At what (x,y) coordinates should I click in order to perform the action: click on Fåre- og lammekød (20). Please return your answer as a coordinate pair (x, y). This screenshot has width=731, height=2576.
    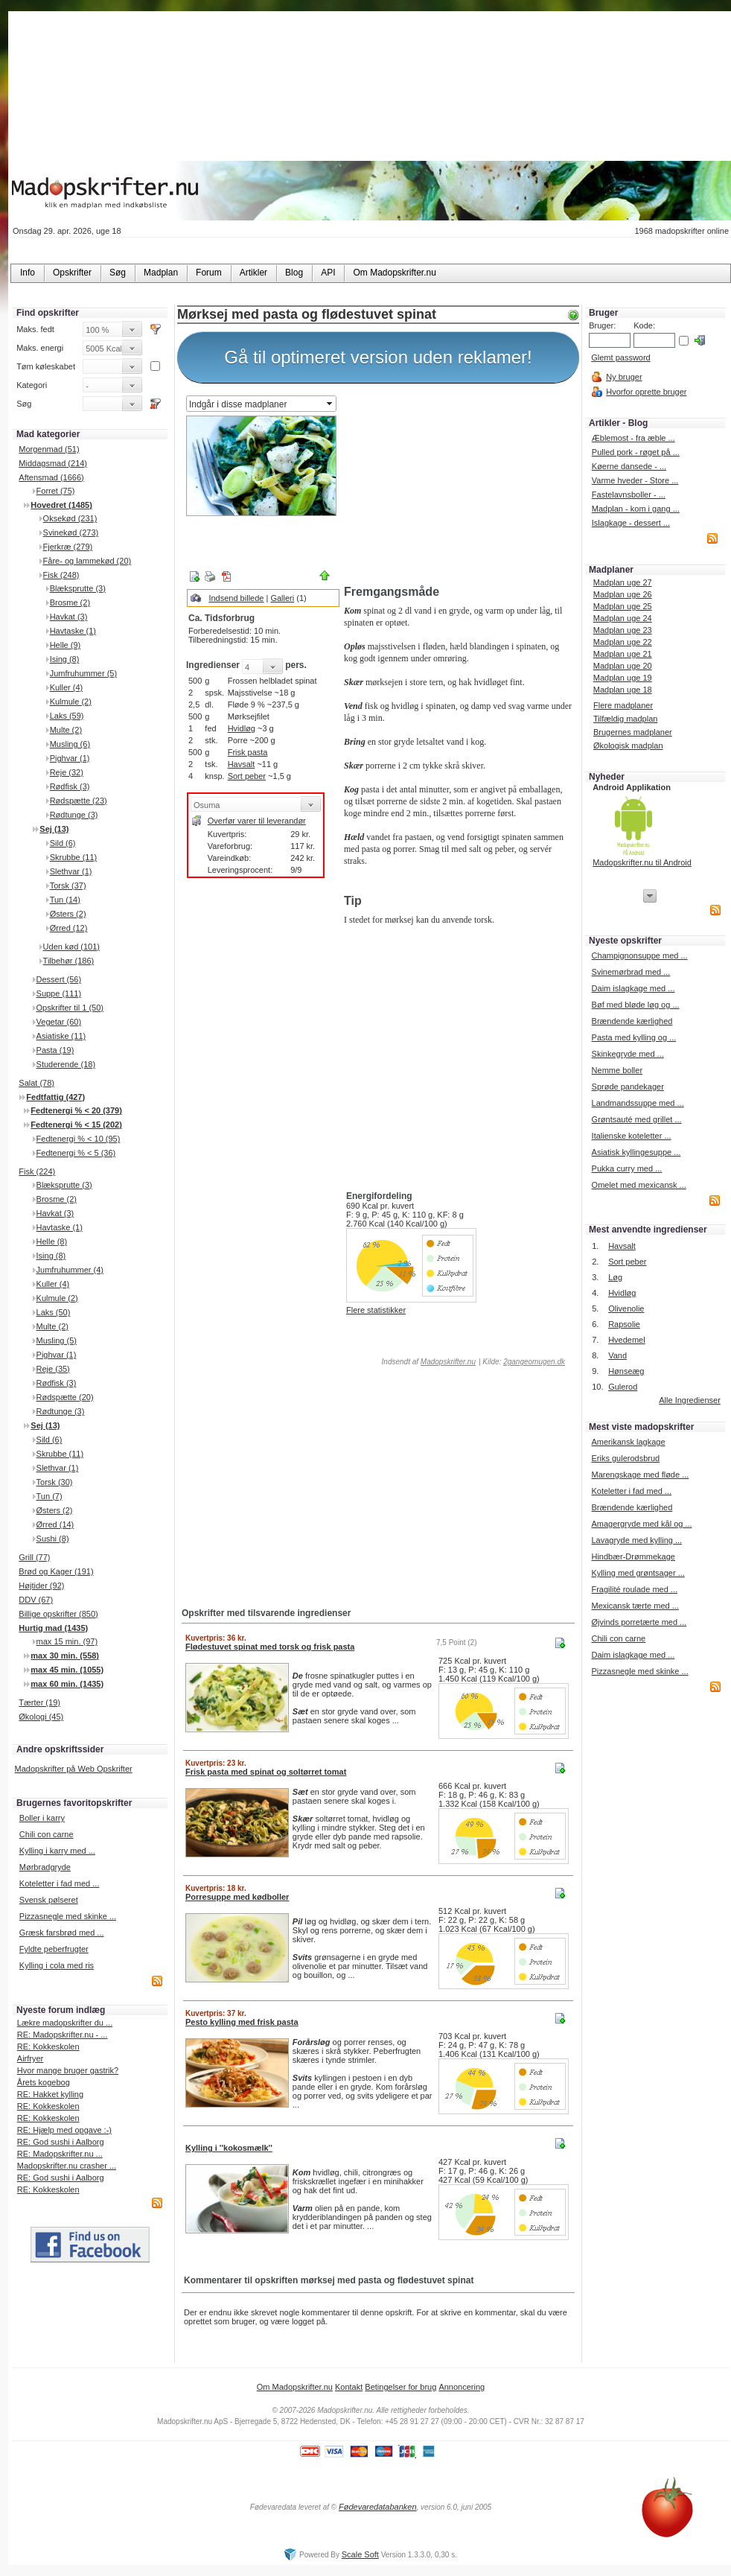
    Looking at the image, I should click on (87, 560).